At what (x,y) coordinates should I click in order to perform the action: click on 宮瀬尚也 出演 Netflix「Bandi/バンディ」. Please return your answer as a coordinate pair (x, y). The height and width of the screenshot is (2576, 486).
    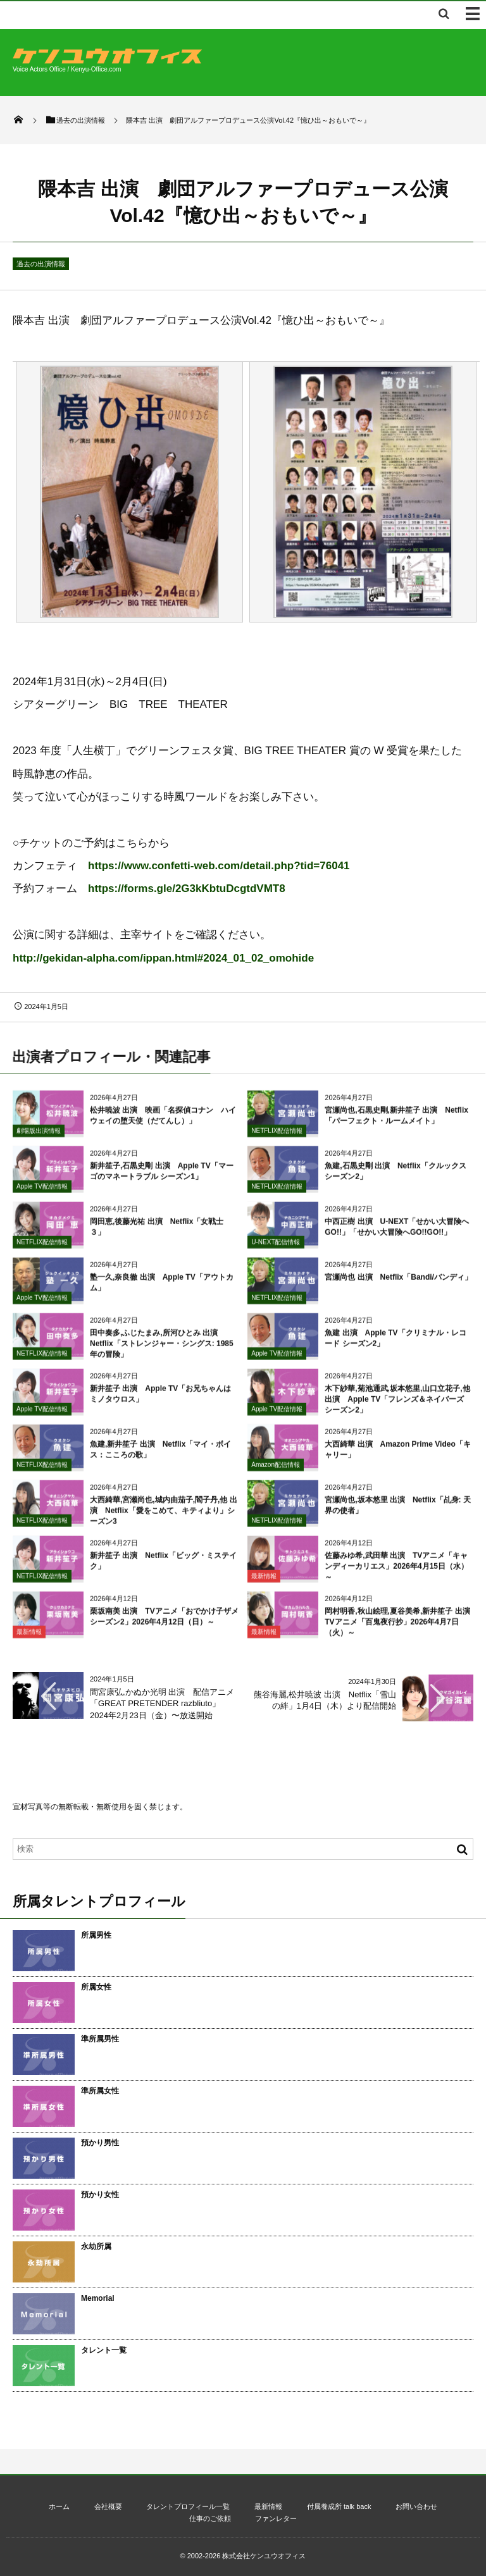
    Looking at the image, I should click on (398, 1283).